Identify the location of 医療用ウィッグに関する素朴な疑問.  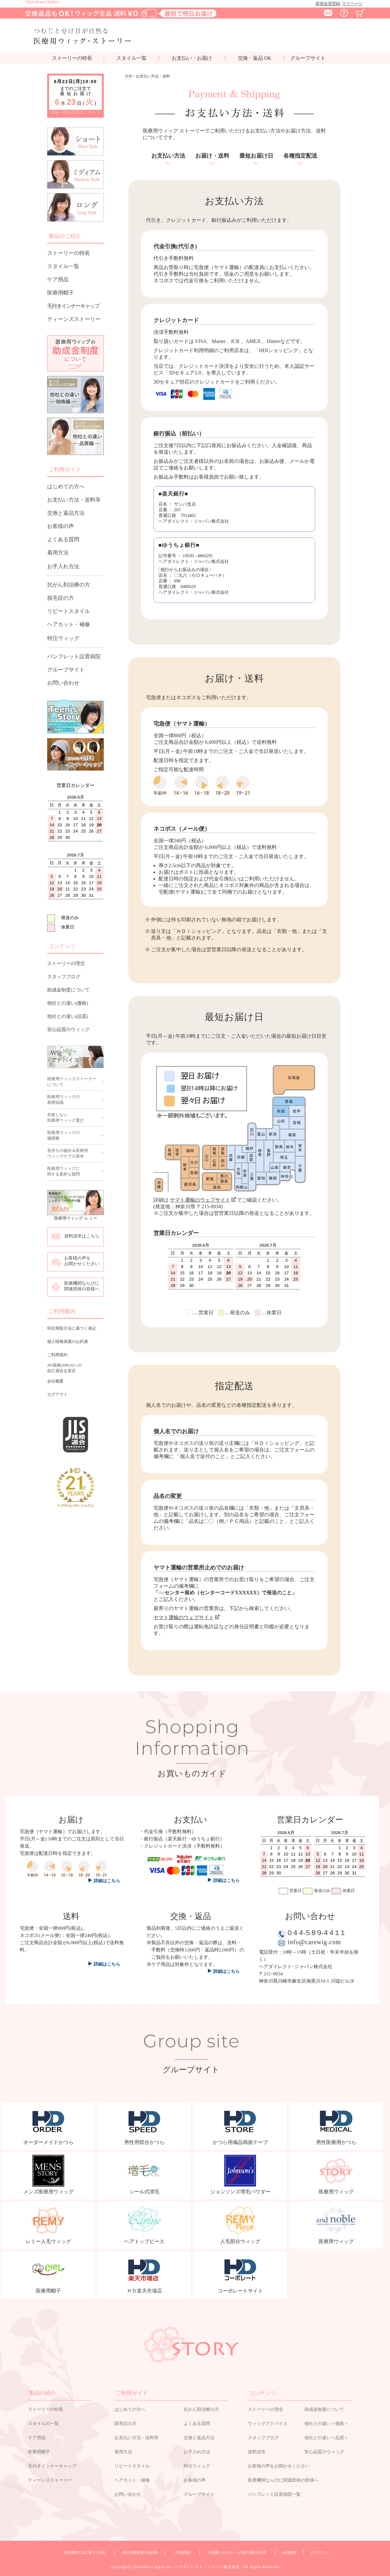
(63, 1171).